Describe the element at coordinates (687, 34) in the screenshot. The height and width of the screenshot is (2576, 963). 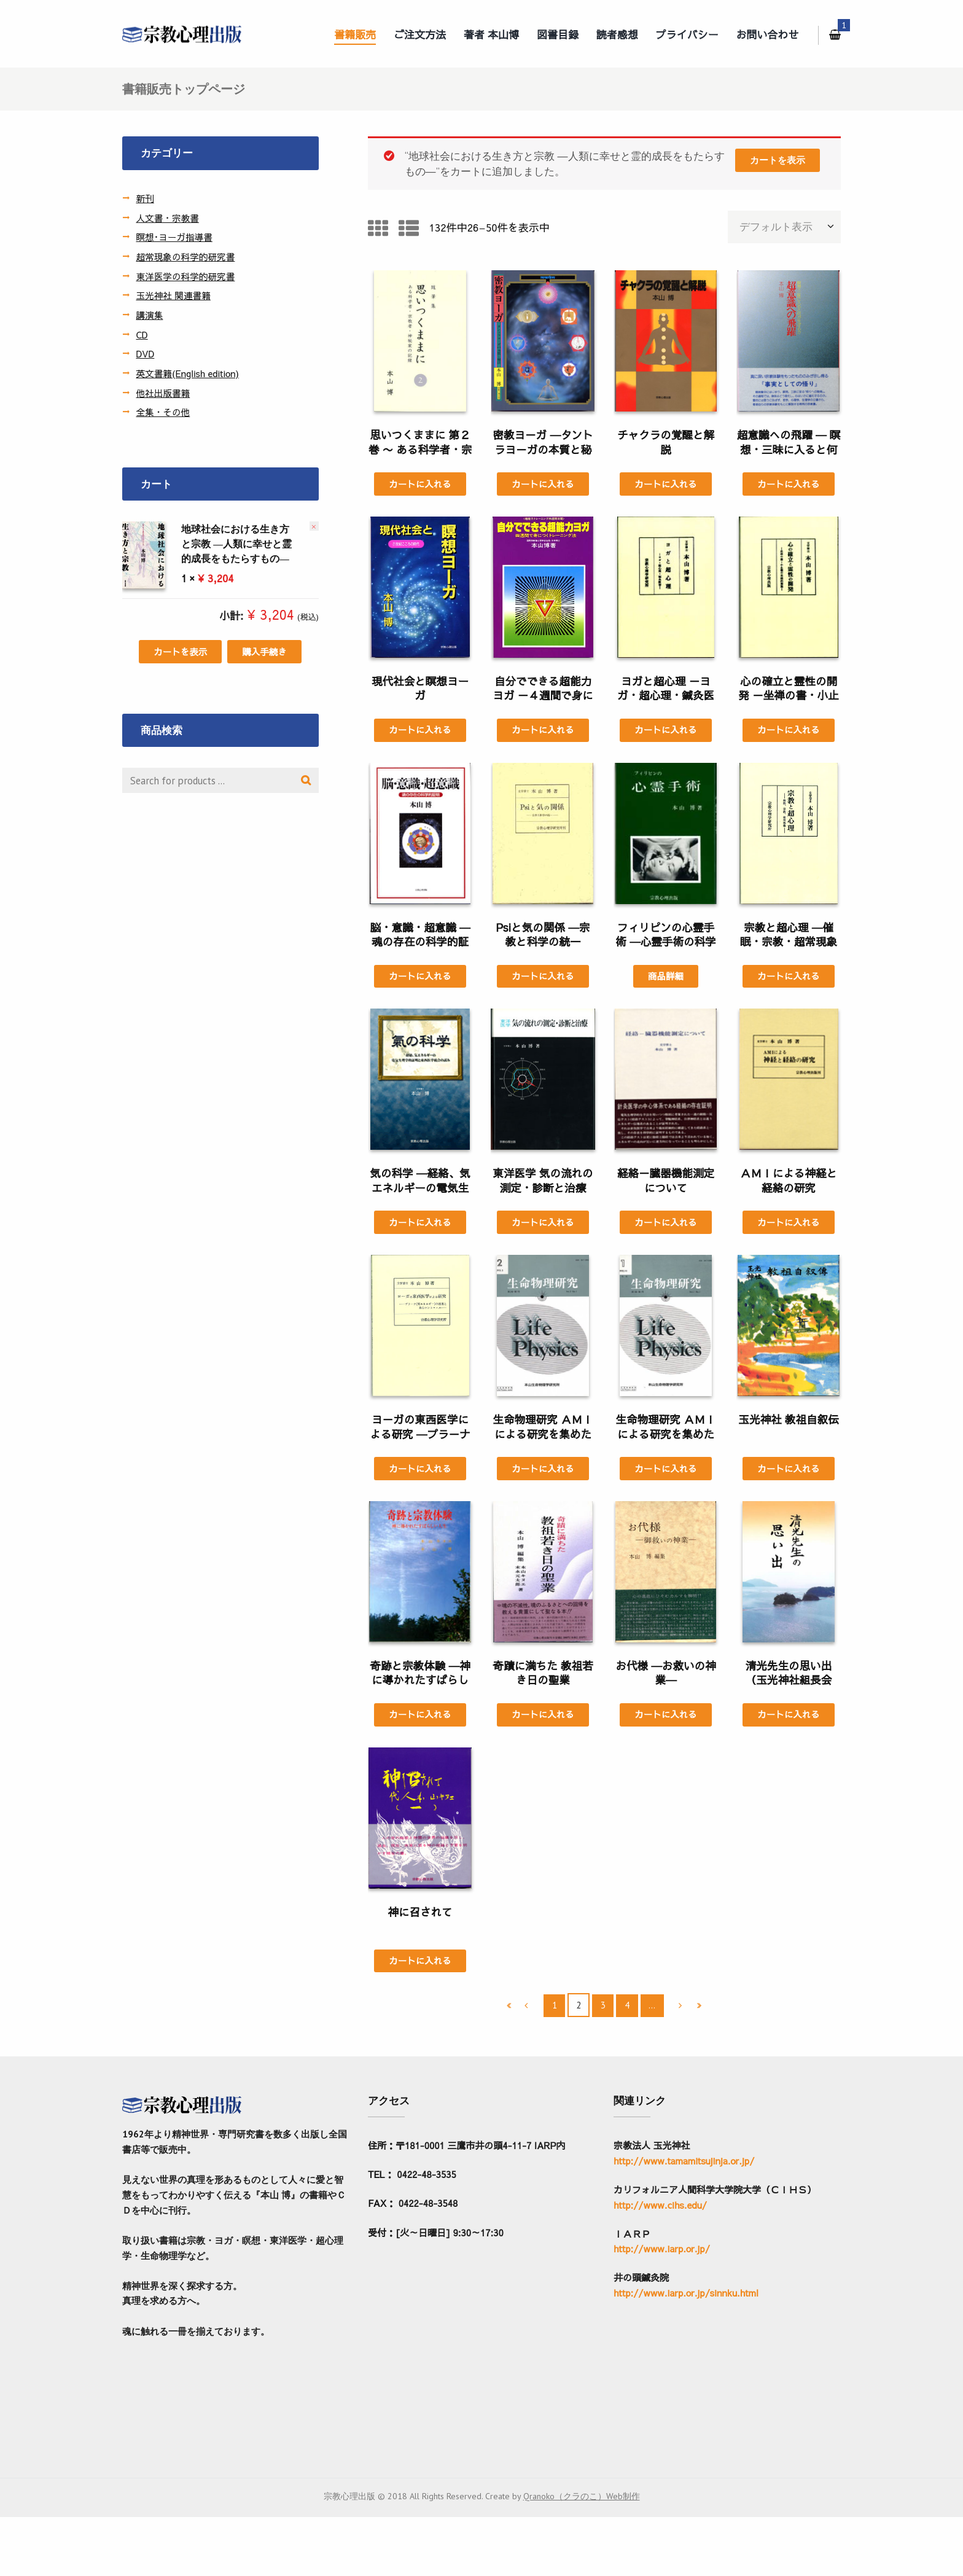
I see `プライバシー` at that location.